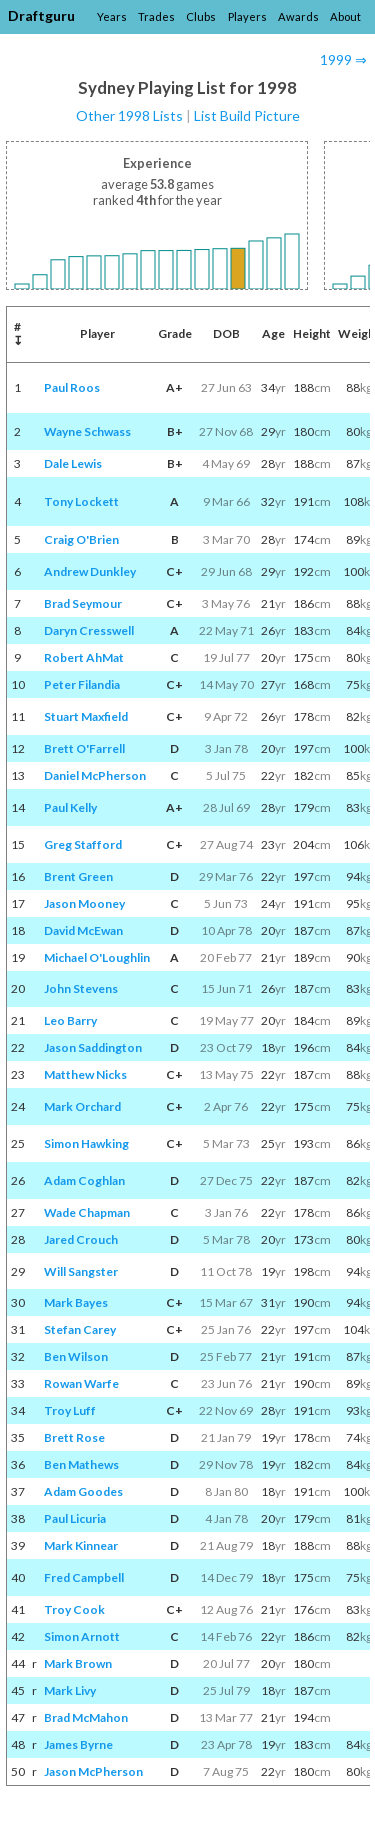 The image size is (375, 1834). I want to click on Draftguru, so click(41, 15).